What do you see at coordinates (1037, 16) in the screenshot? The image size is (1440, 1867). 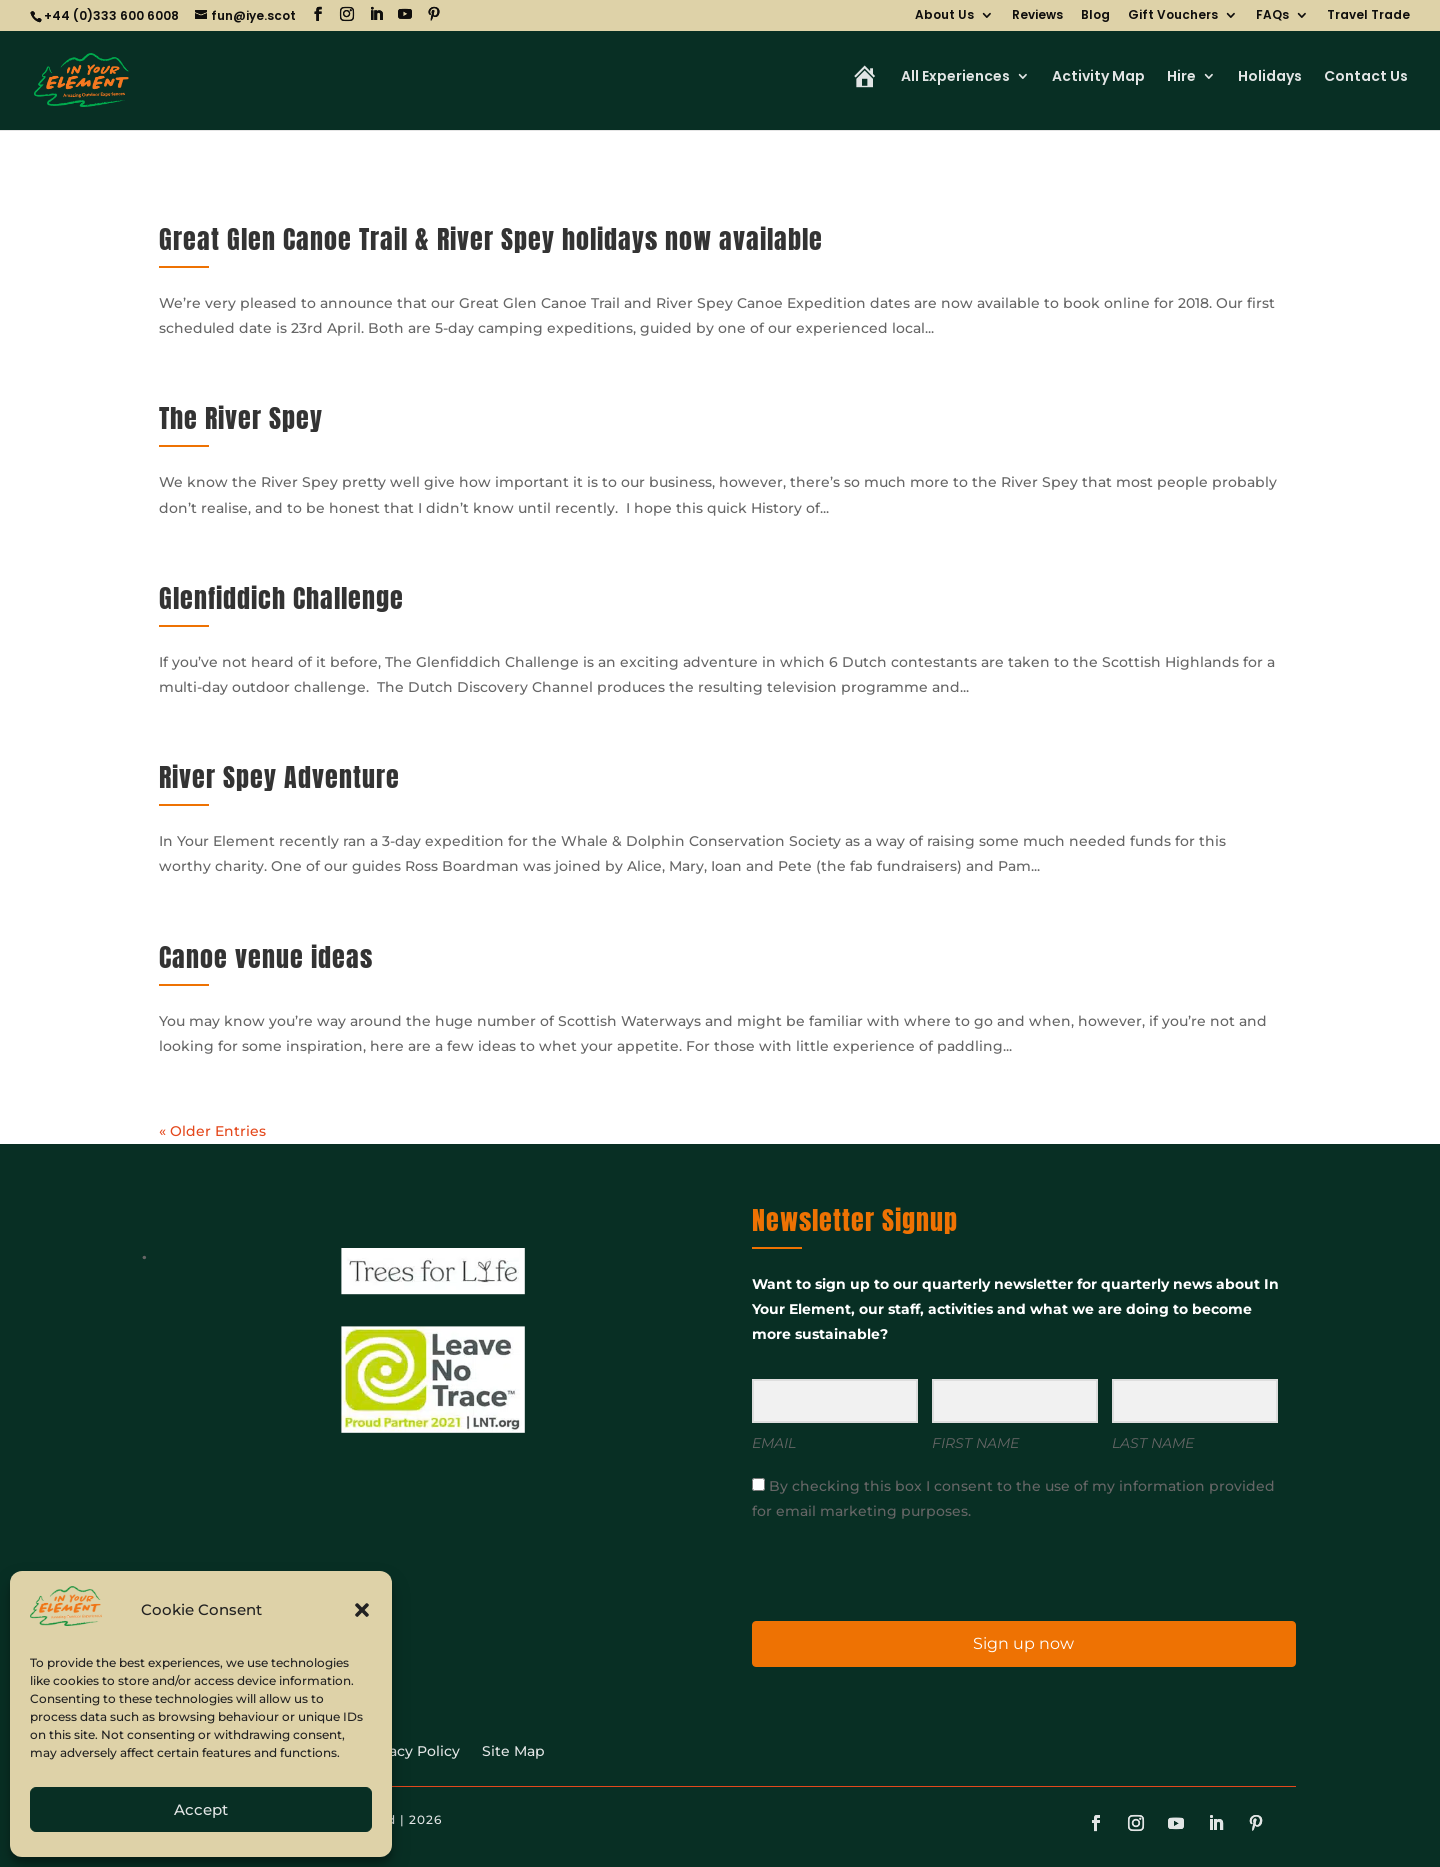 I see `Reviews` at bounding box center [1037, 16].